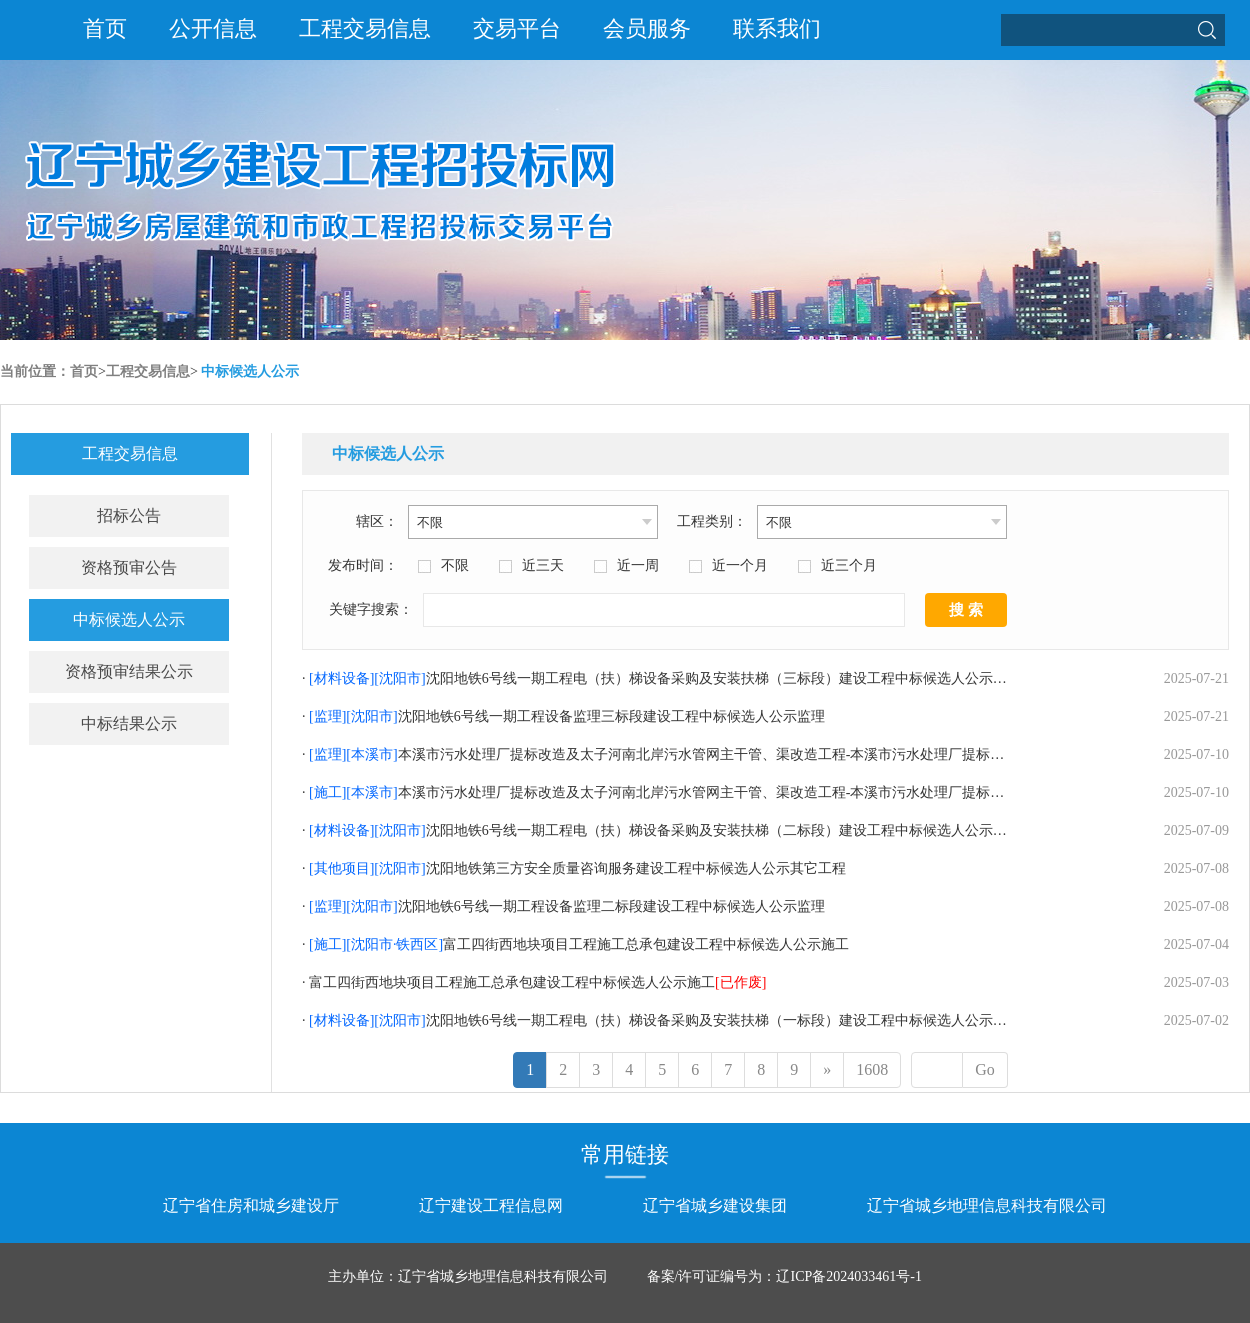 This screenshot has height=1323, width=1250. I want to click on 搜 索, so click(966, 610).